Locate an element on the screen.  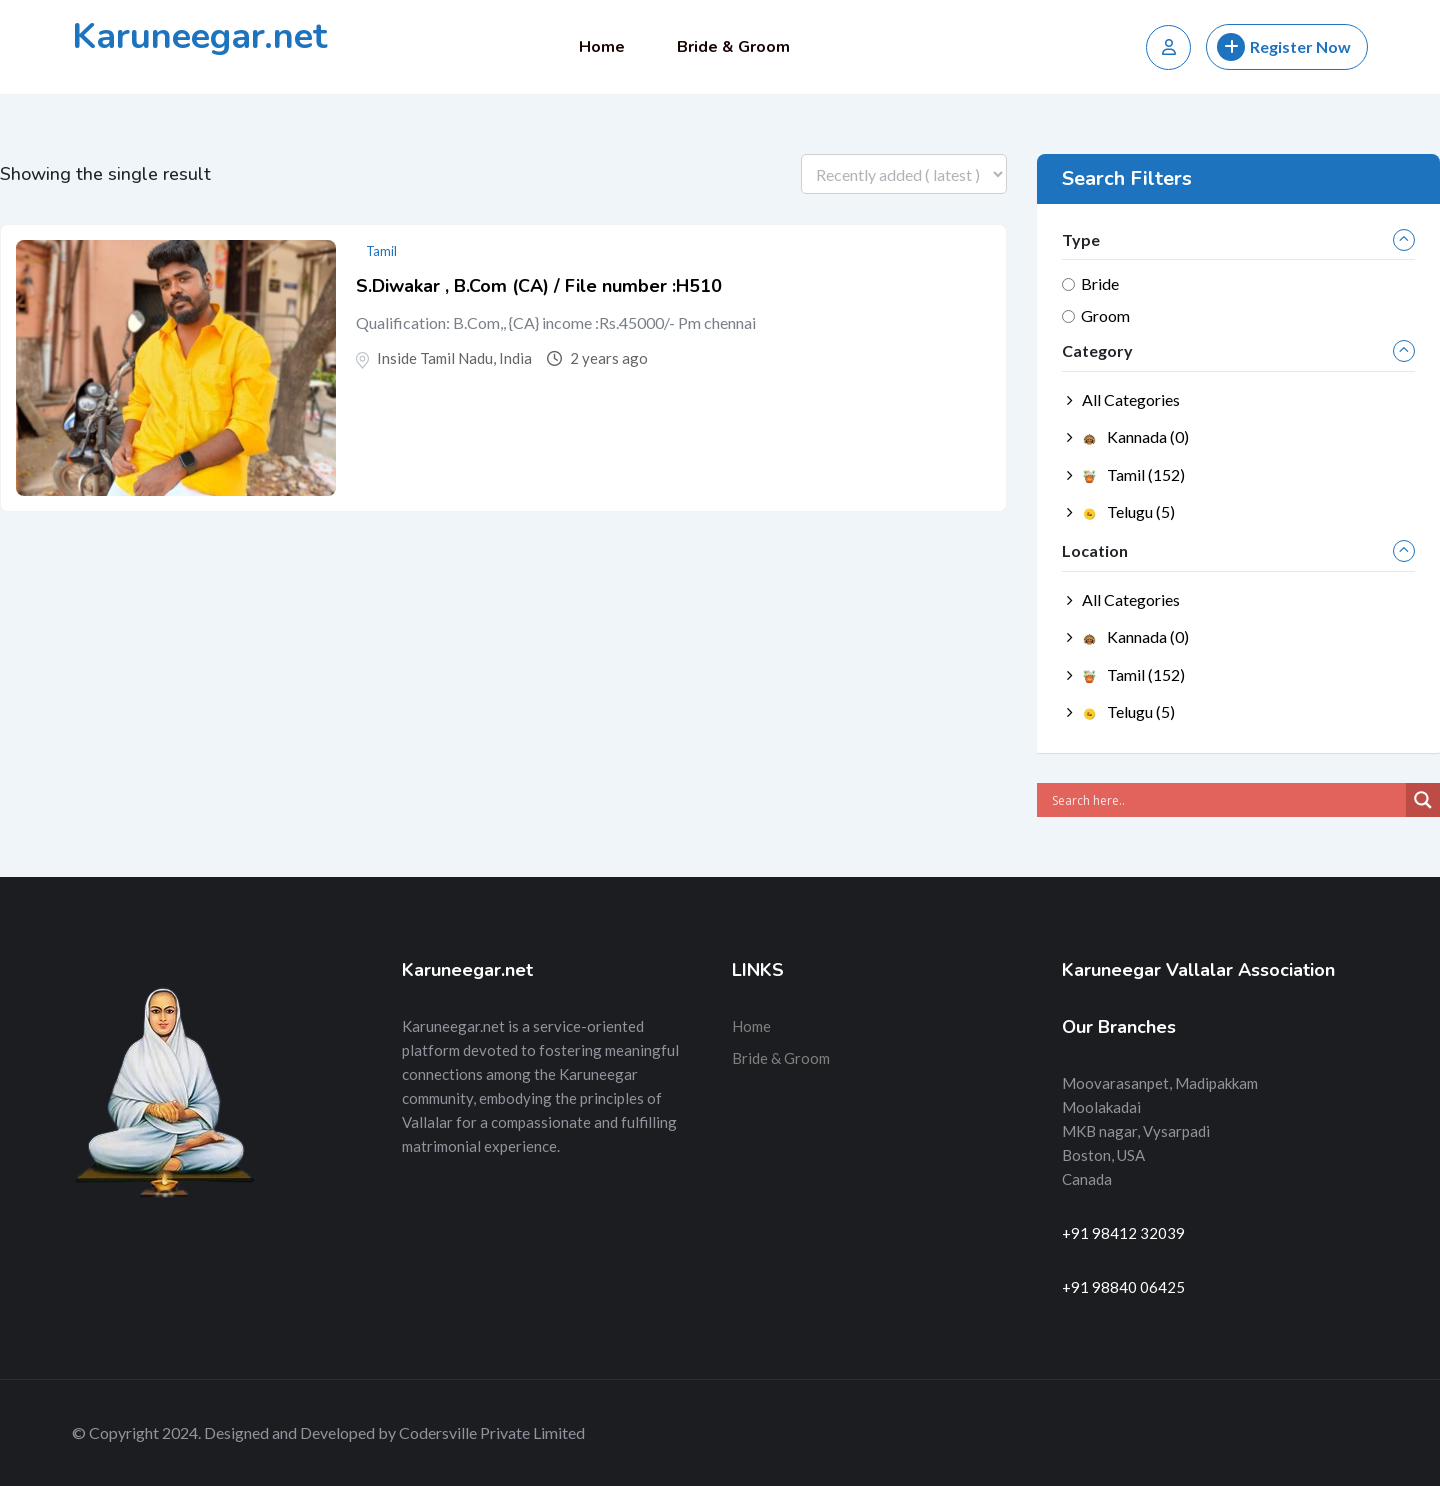
Kannada is located at coordinates (1135, 436).